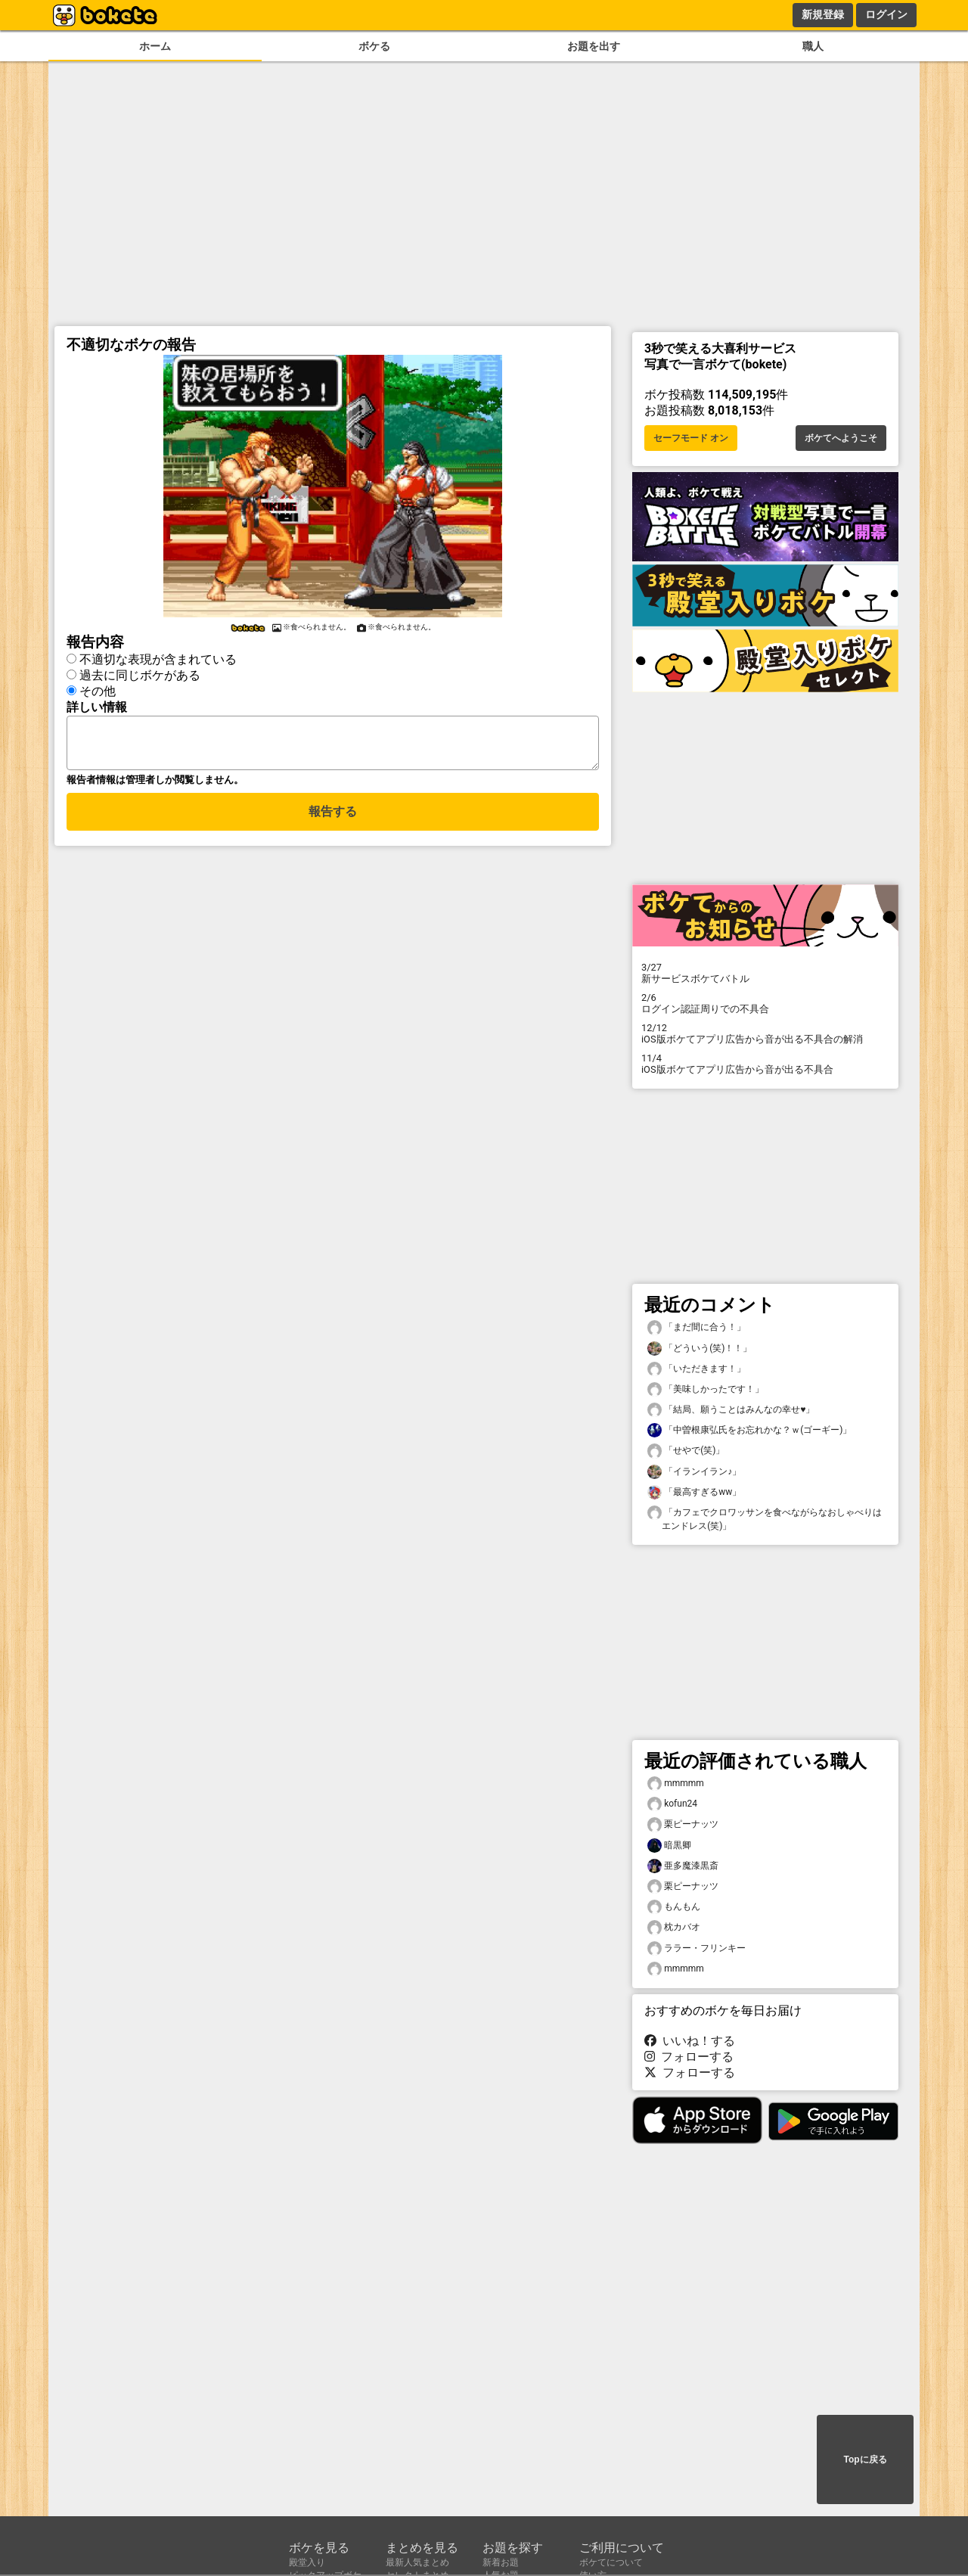  What do you see at coordinates (694, 1492) in the screenshot?
I see `「最高すぎるww」` at bounding box center [694, 1492].